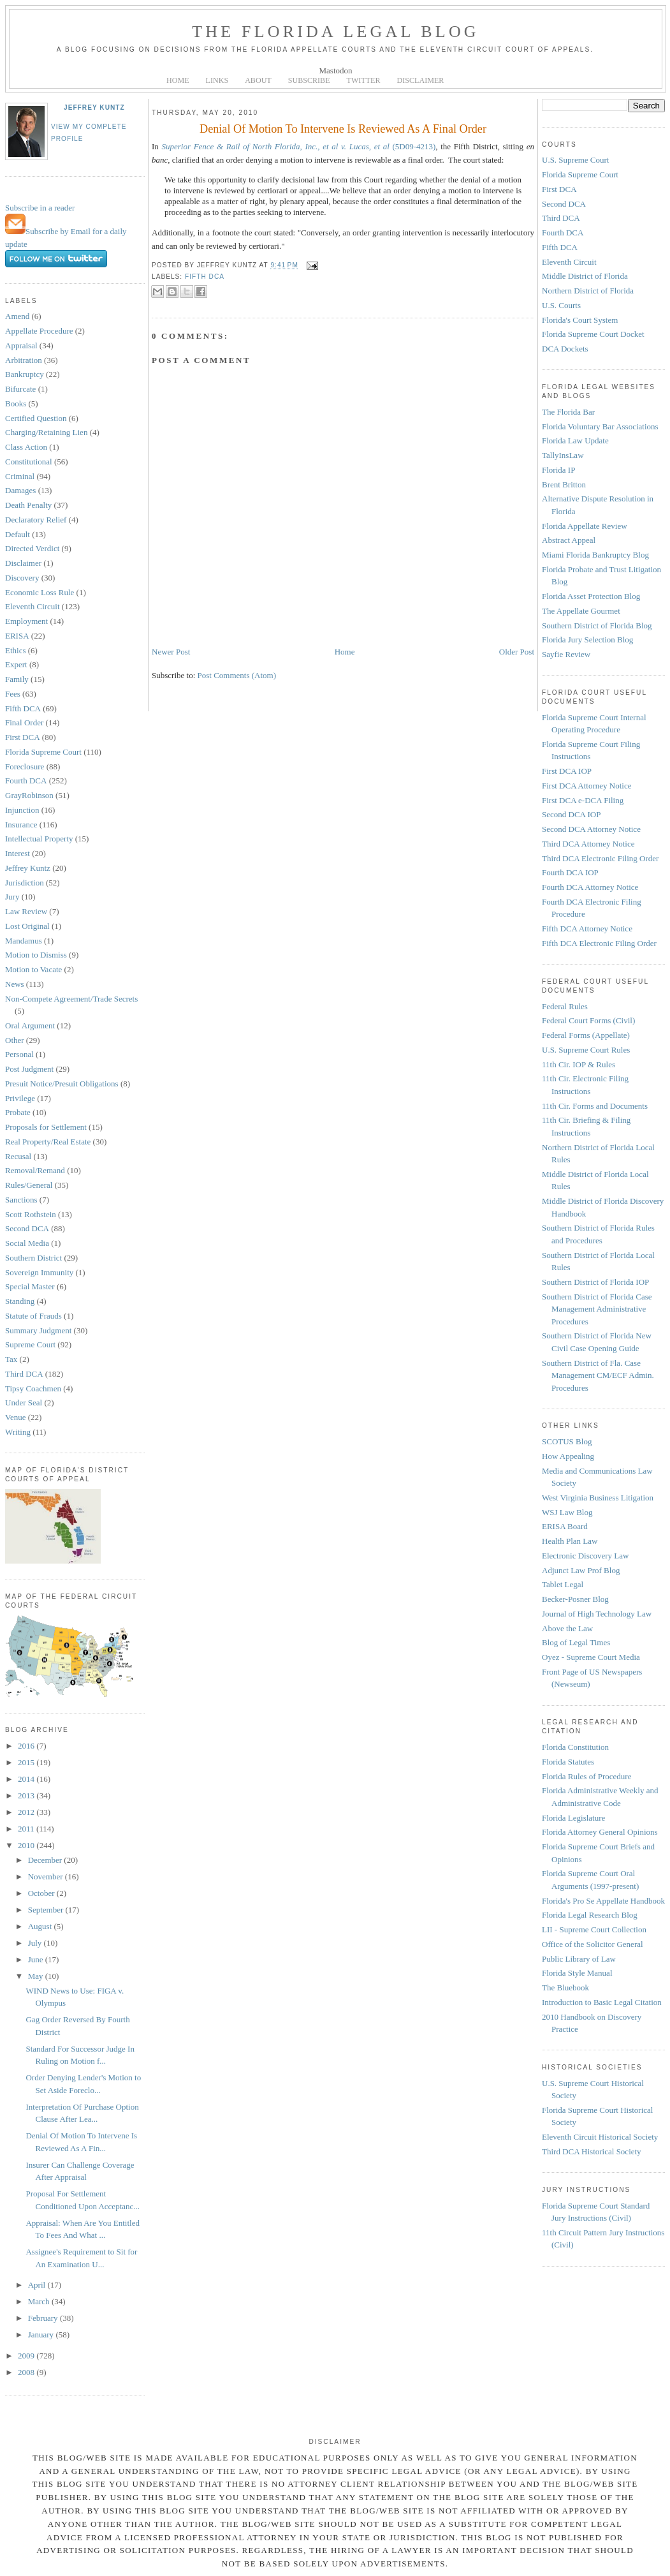 The height and width of the screenshot is (2576, 670). What do you see at coordinates (563, 455) in the screenshot?
I see `TallyInsLaw` at bounding box center [563, 455].